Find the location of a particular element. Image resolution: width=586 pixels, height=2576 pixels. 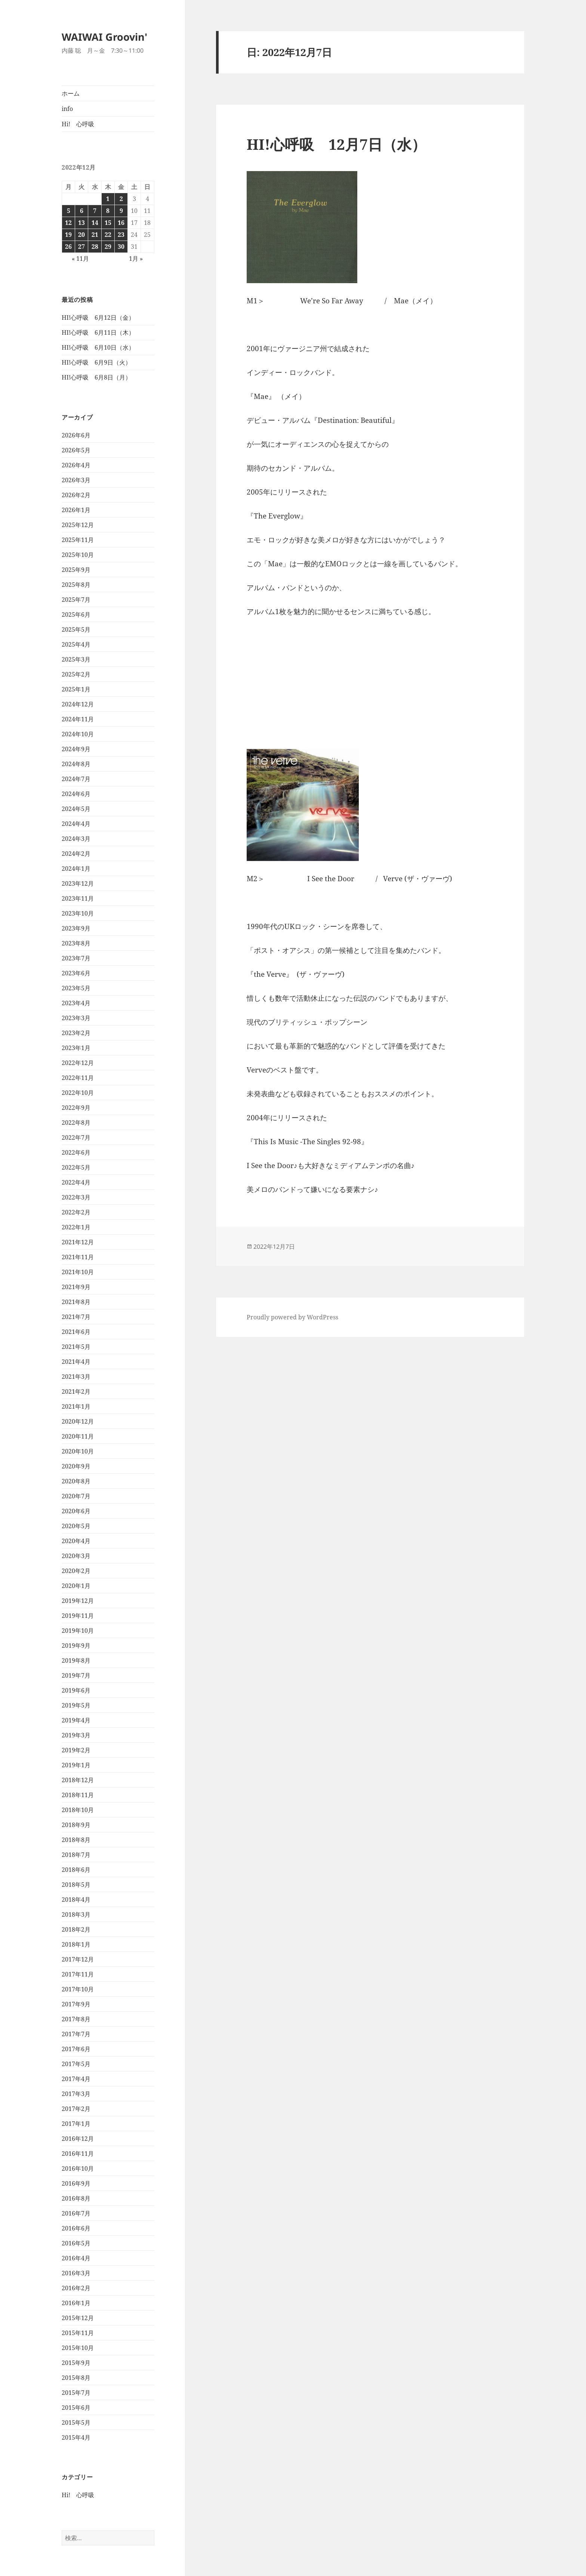

2023年11月 is located at coordinates (78, 898).